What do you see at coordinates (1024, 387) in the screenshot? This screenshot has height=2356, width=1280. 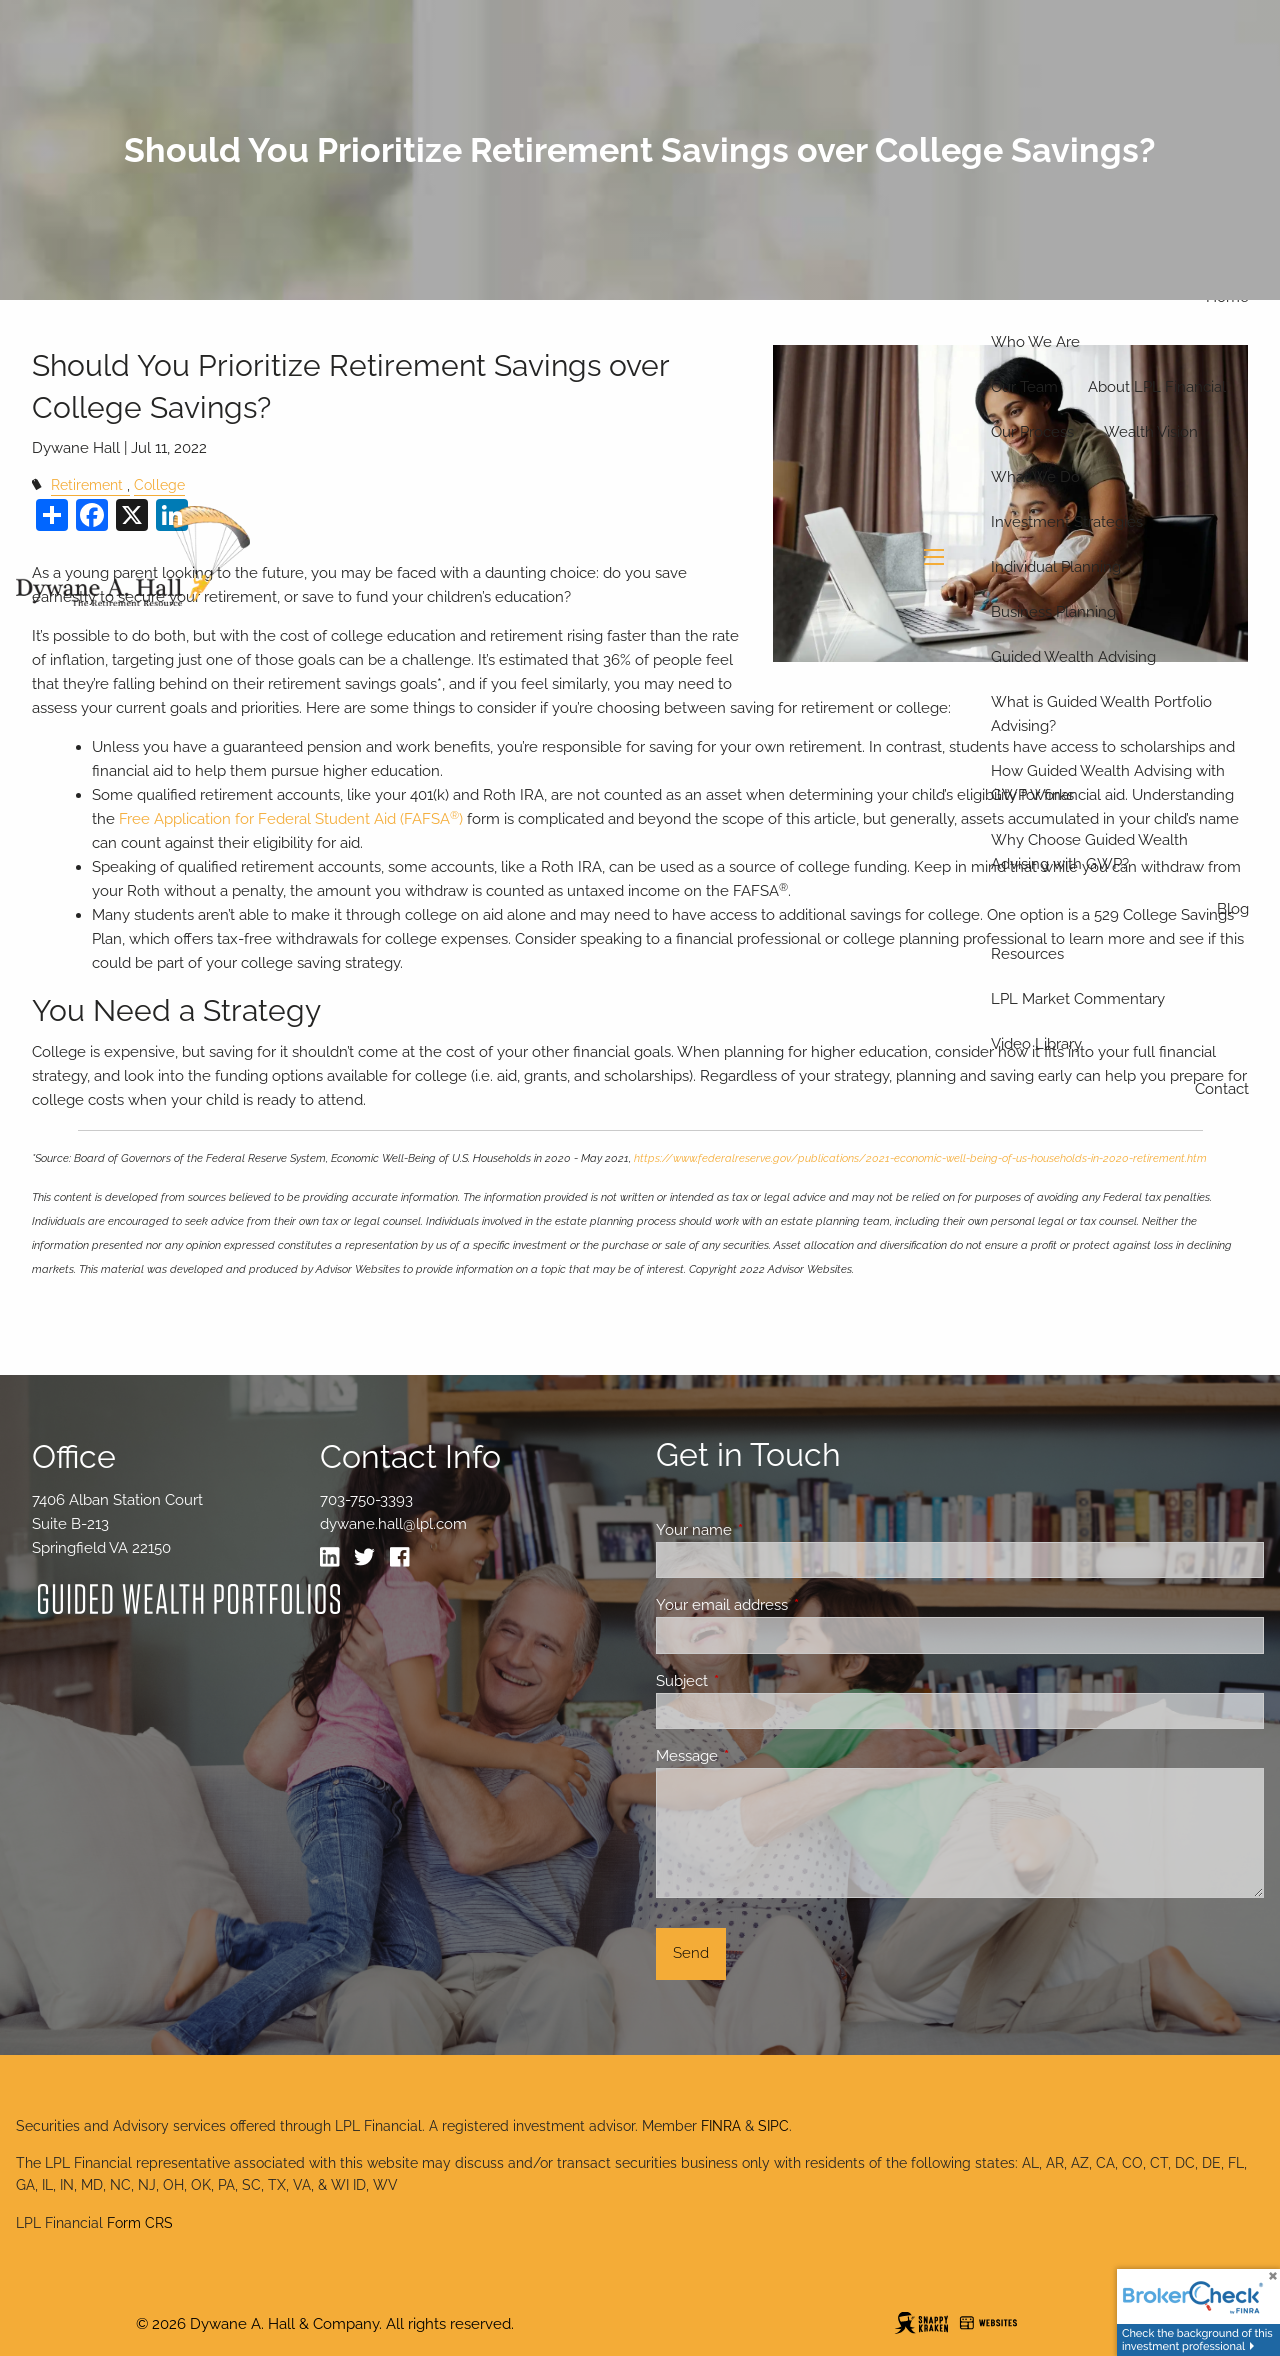 I see `Our Team` at bounding box center [1024, 387].